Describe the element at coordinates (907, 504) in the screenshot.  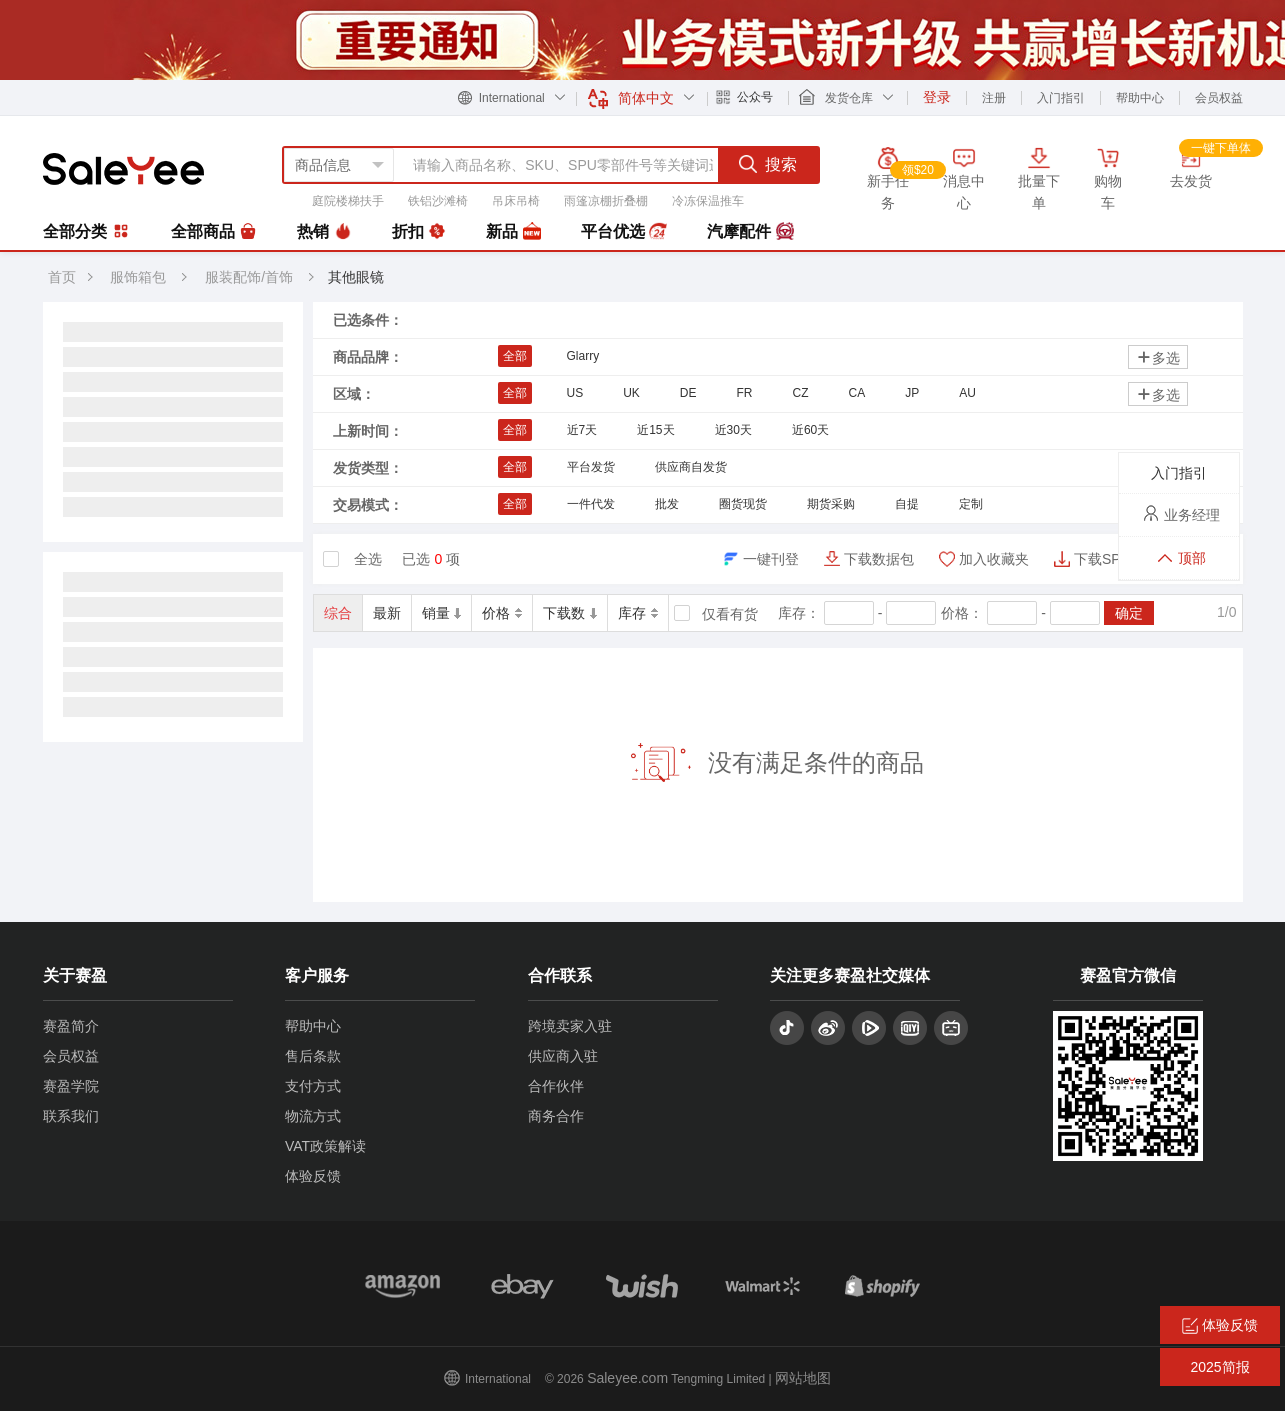
I see `自提` at that location.